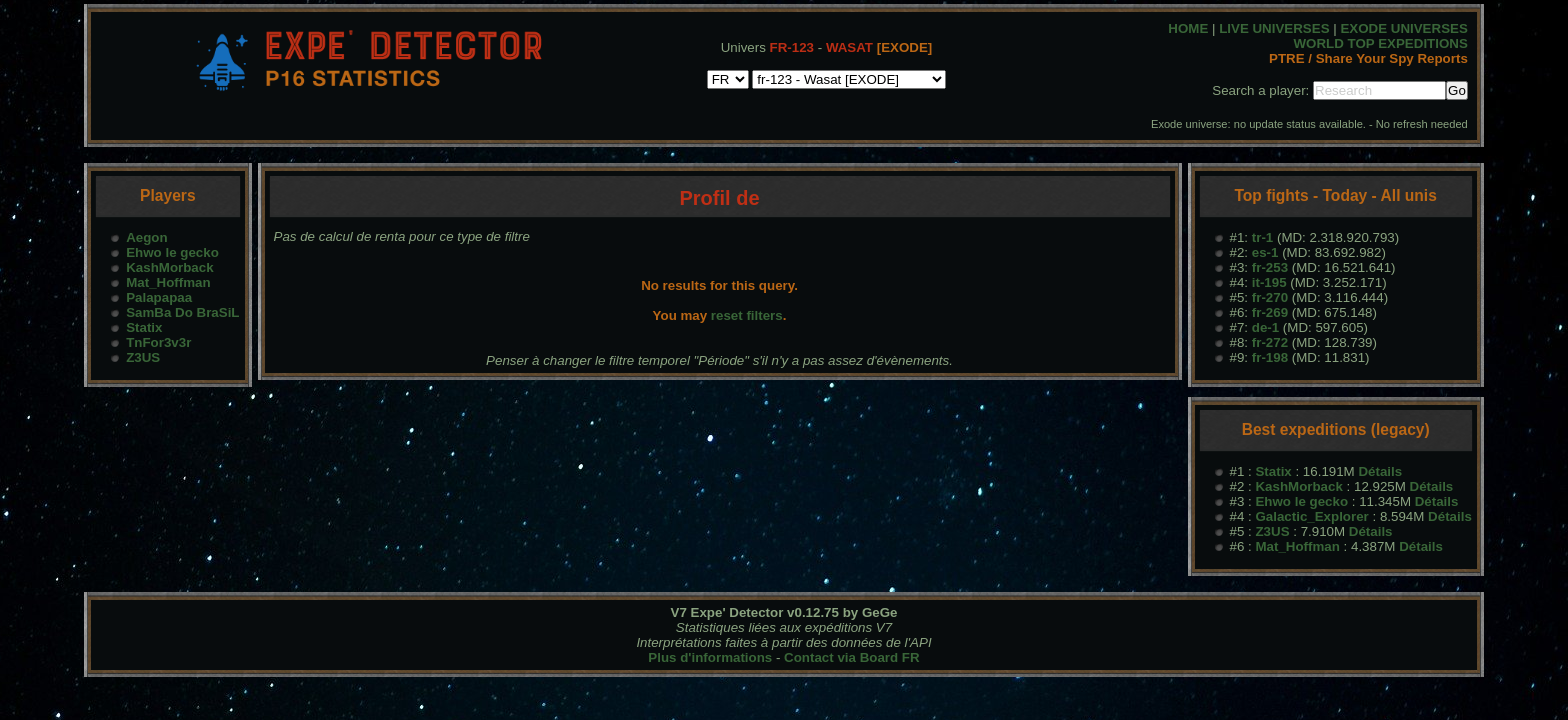 The height and width of the screenshot is (720, 1568). What do you see at coordinates (158, 342) in the screenshot?
I see `TnFor3v3r` at bounding box center [158, 342].